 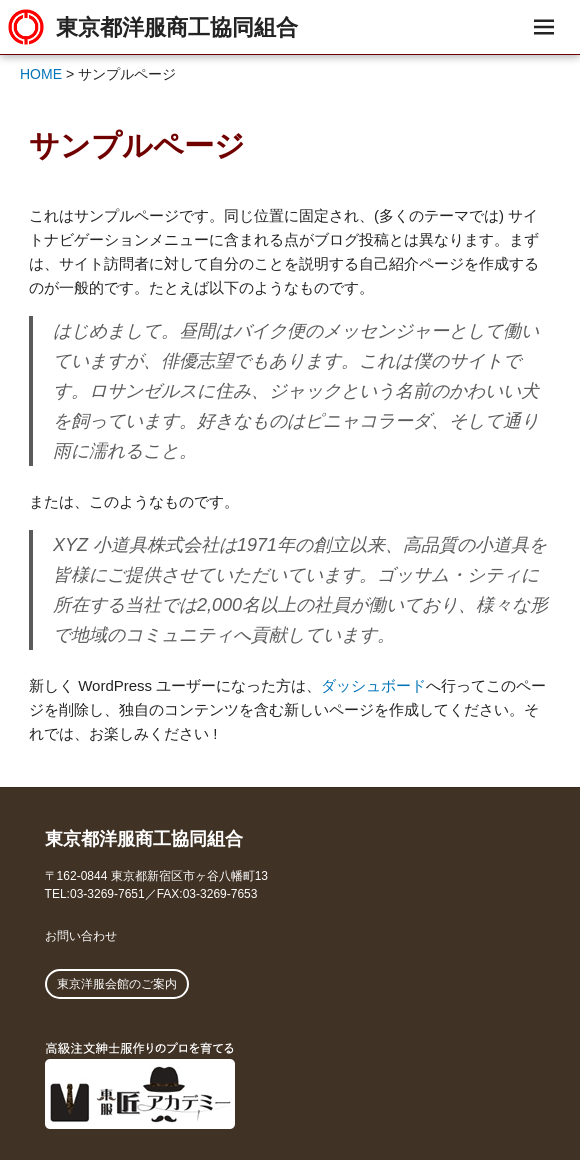 What do you see at coordinates (373, 685) in the screenshot?
I see `ダッシュボード` at bounding box center [373, 685].